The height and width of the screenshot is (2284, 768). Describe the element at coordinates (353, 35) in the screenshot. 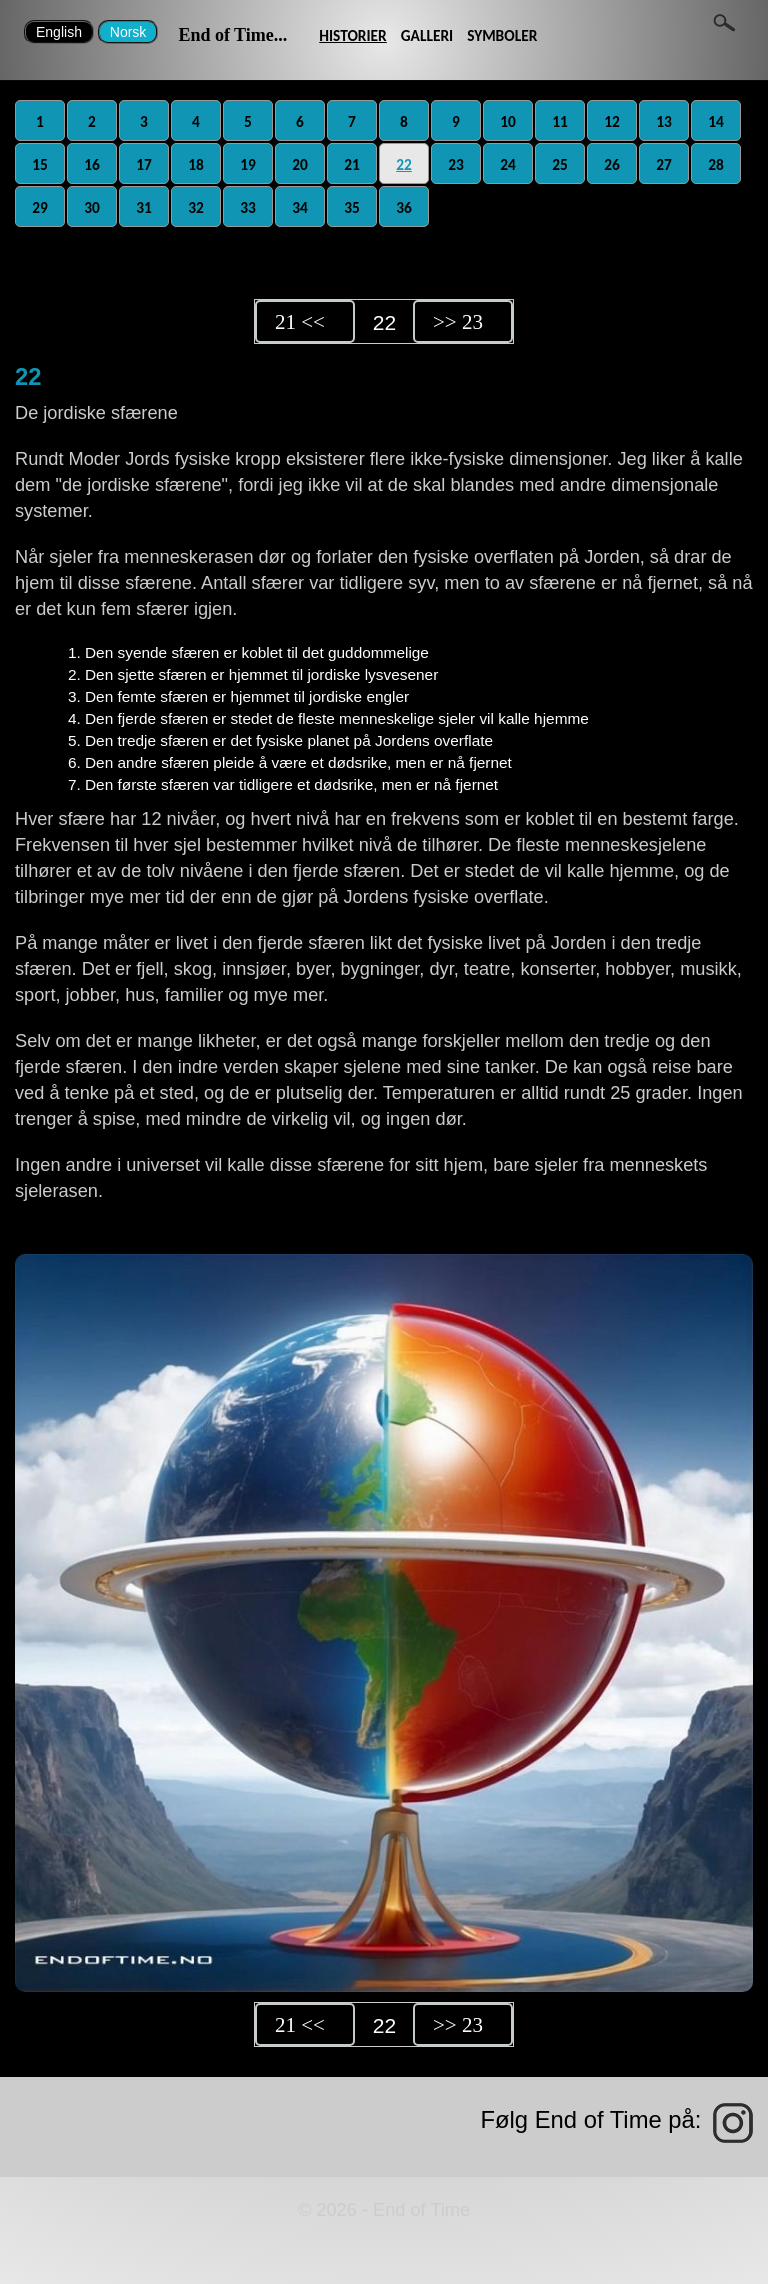

I see `HISTORIER` at that location.